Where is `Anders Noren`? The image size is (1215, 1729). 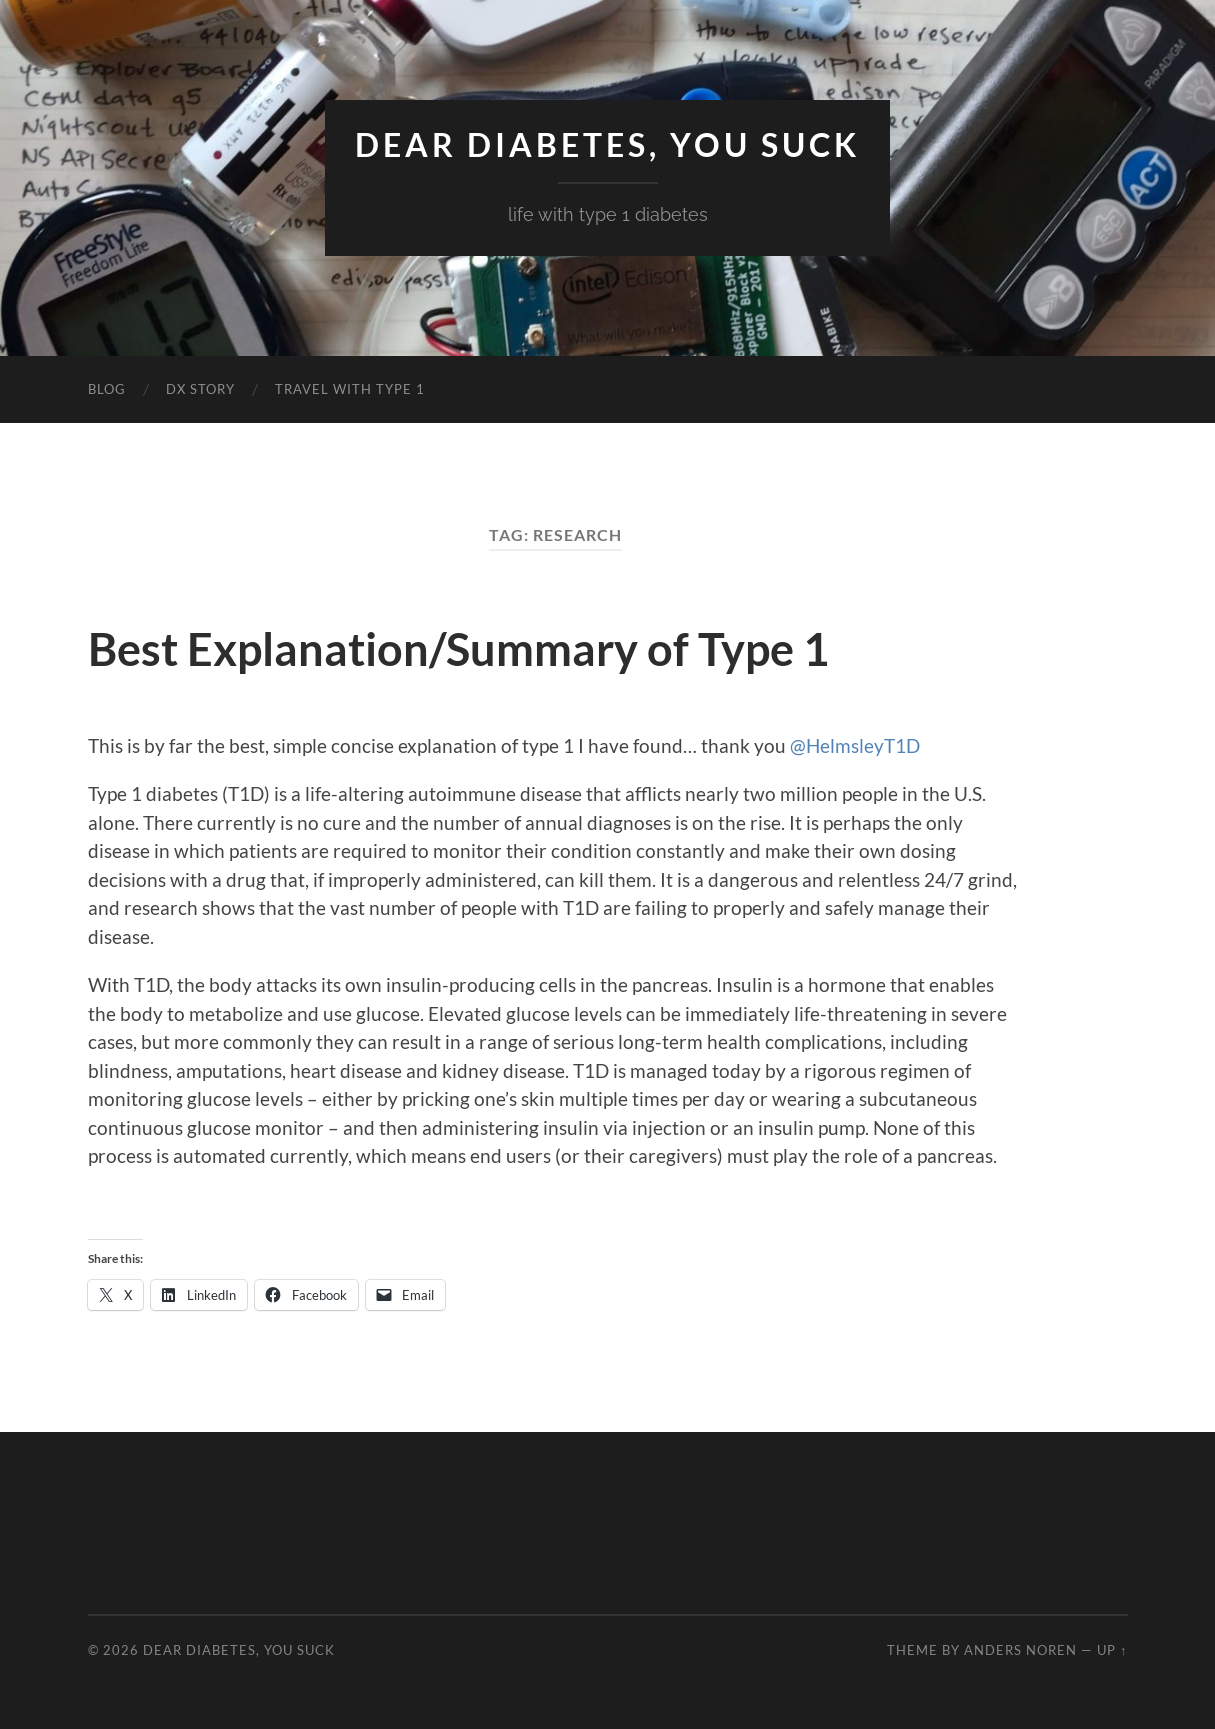
Anders Noren is located at coordinates (1020, 1650).